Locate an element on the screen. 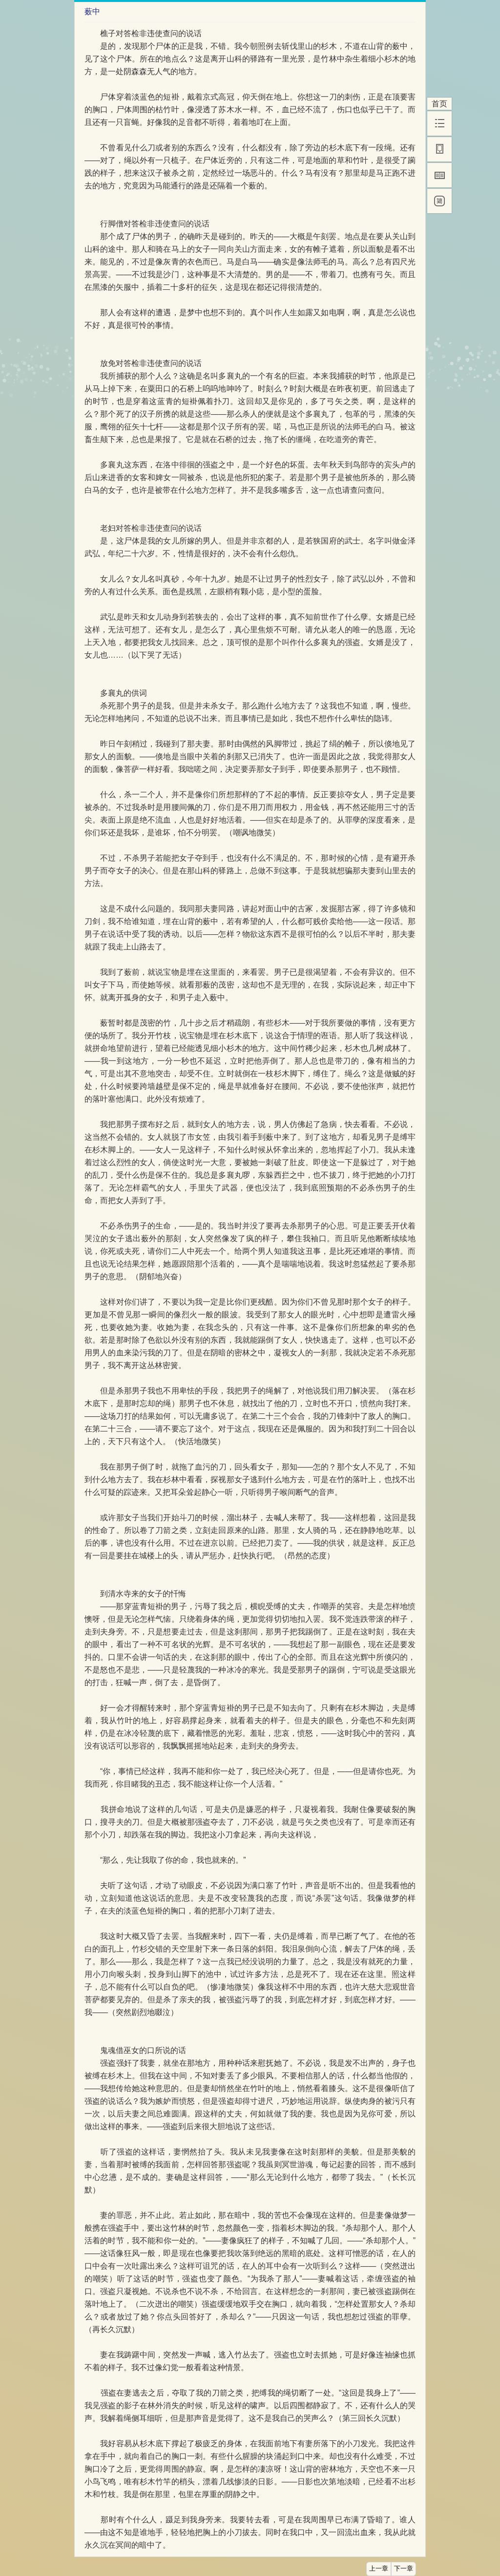 This screenshot has width=500, height=2576. 上一章 is located at coordinates (378, 2568).